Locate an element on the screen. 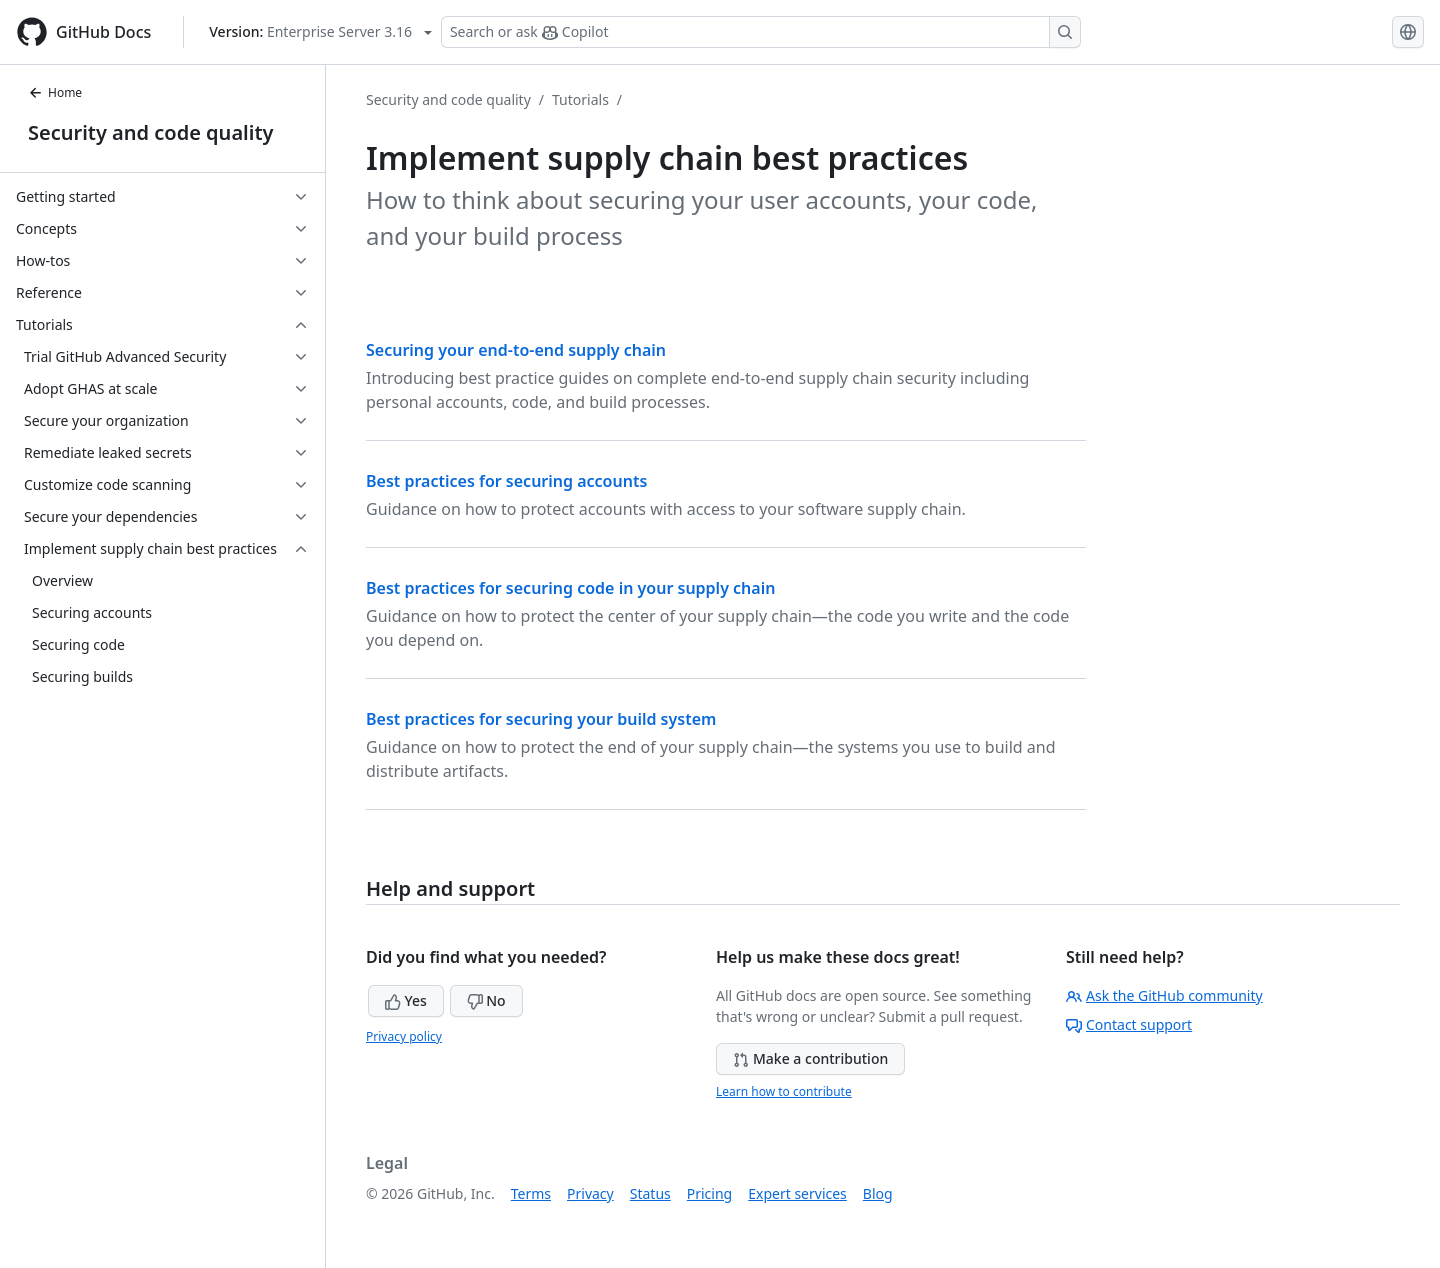  Yes is located at coordinates (406, 1000).